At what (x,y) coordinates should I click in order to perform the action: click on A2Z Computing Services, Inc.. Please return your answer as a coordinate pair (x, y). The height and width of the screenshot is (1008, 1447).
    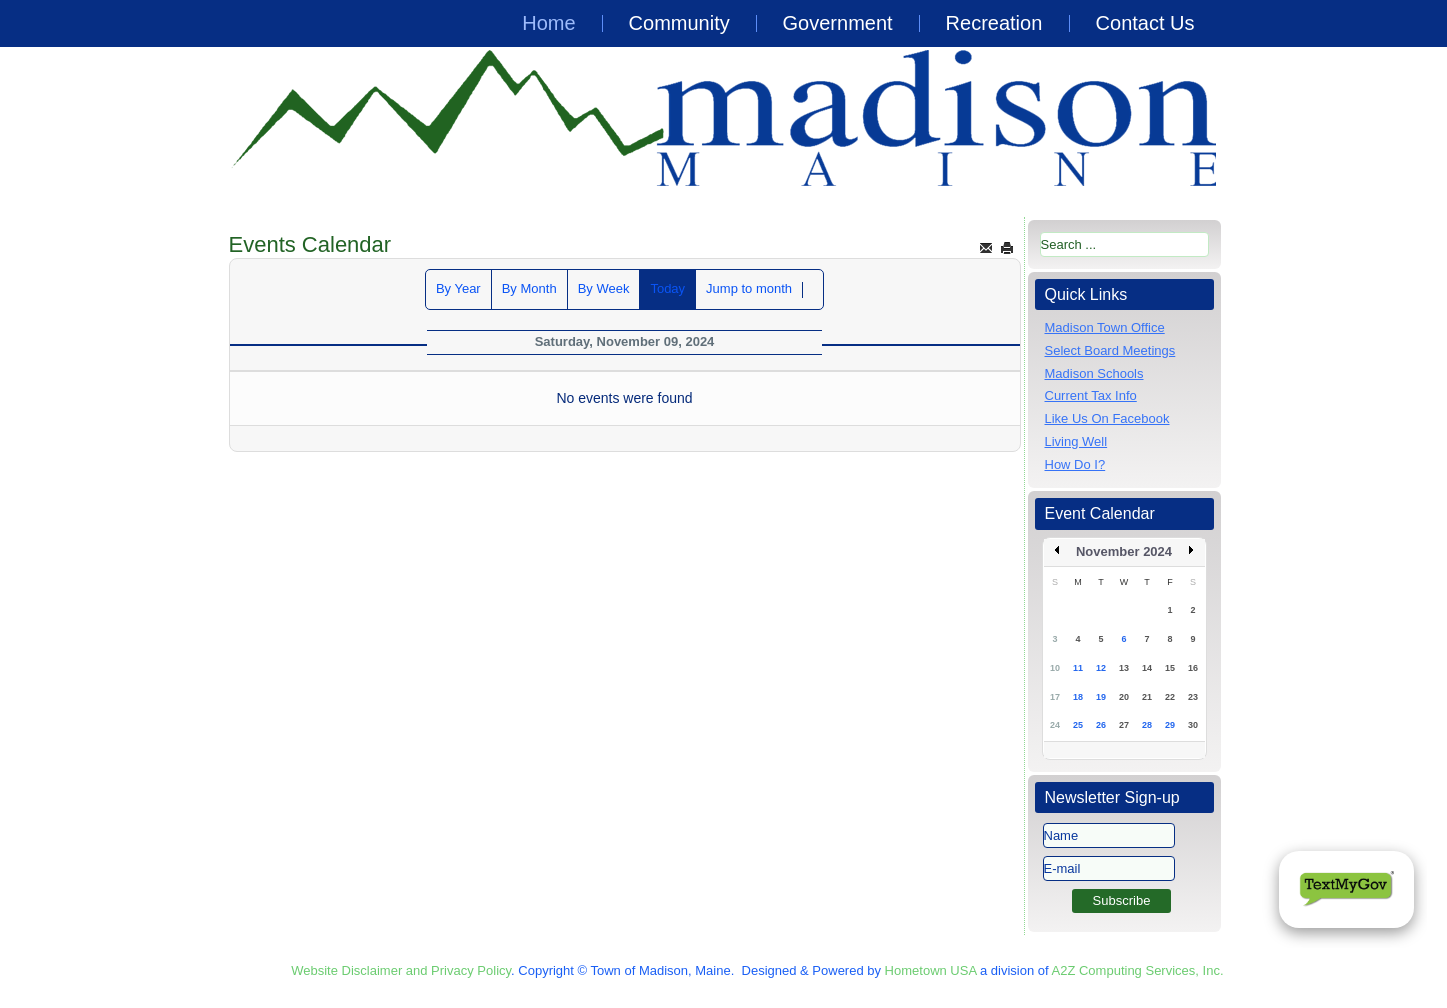
    Looking at the image, I should click on (1138, 970).